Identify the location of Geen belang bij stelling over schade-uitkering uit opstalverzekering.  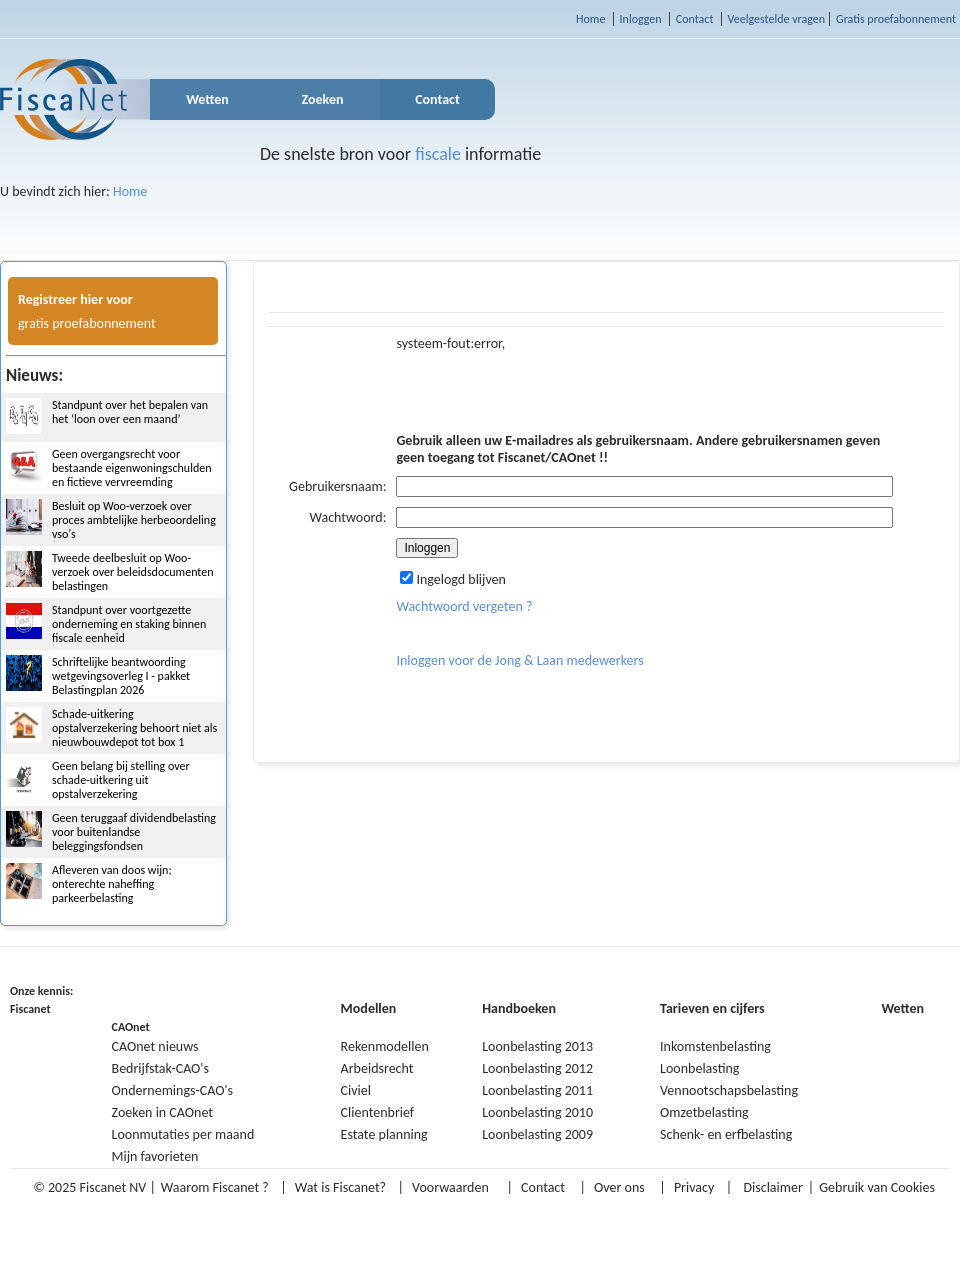
(121, 780).